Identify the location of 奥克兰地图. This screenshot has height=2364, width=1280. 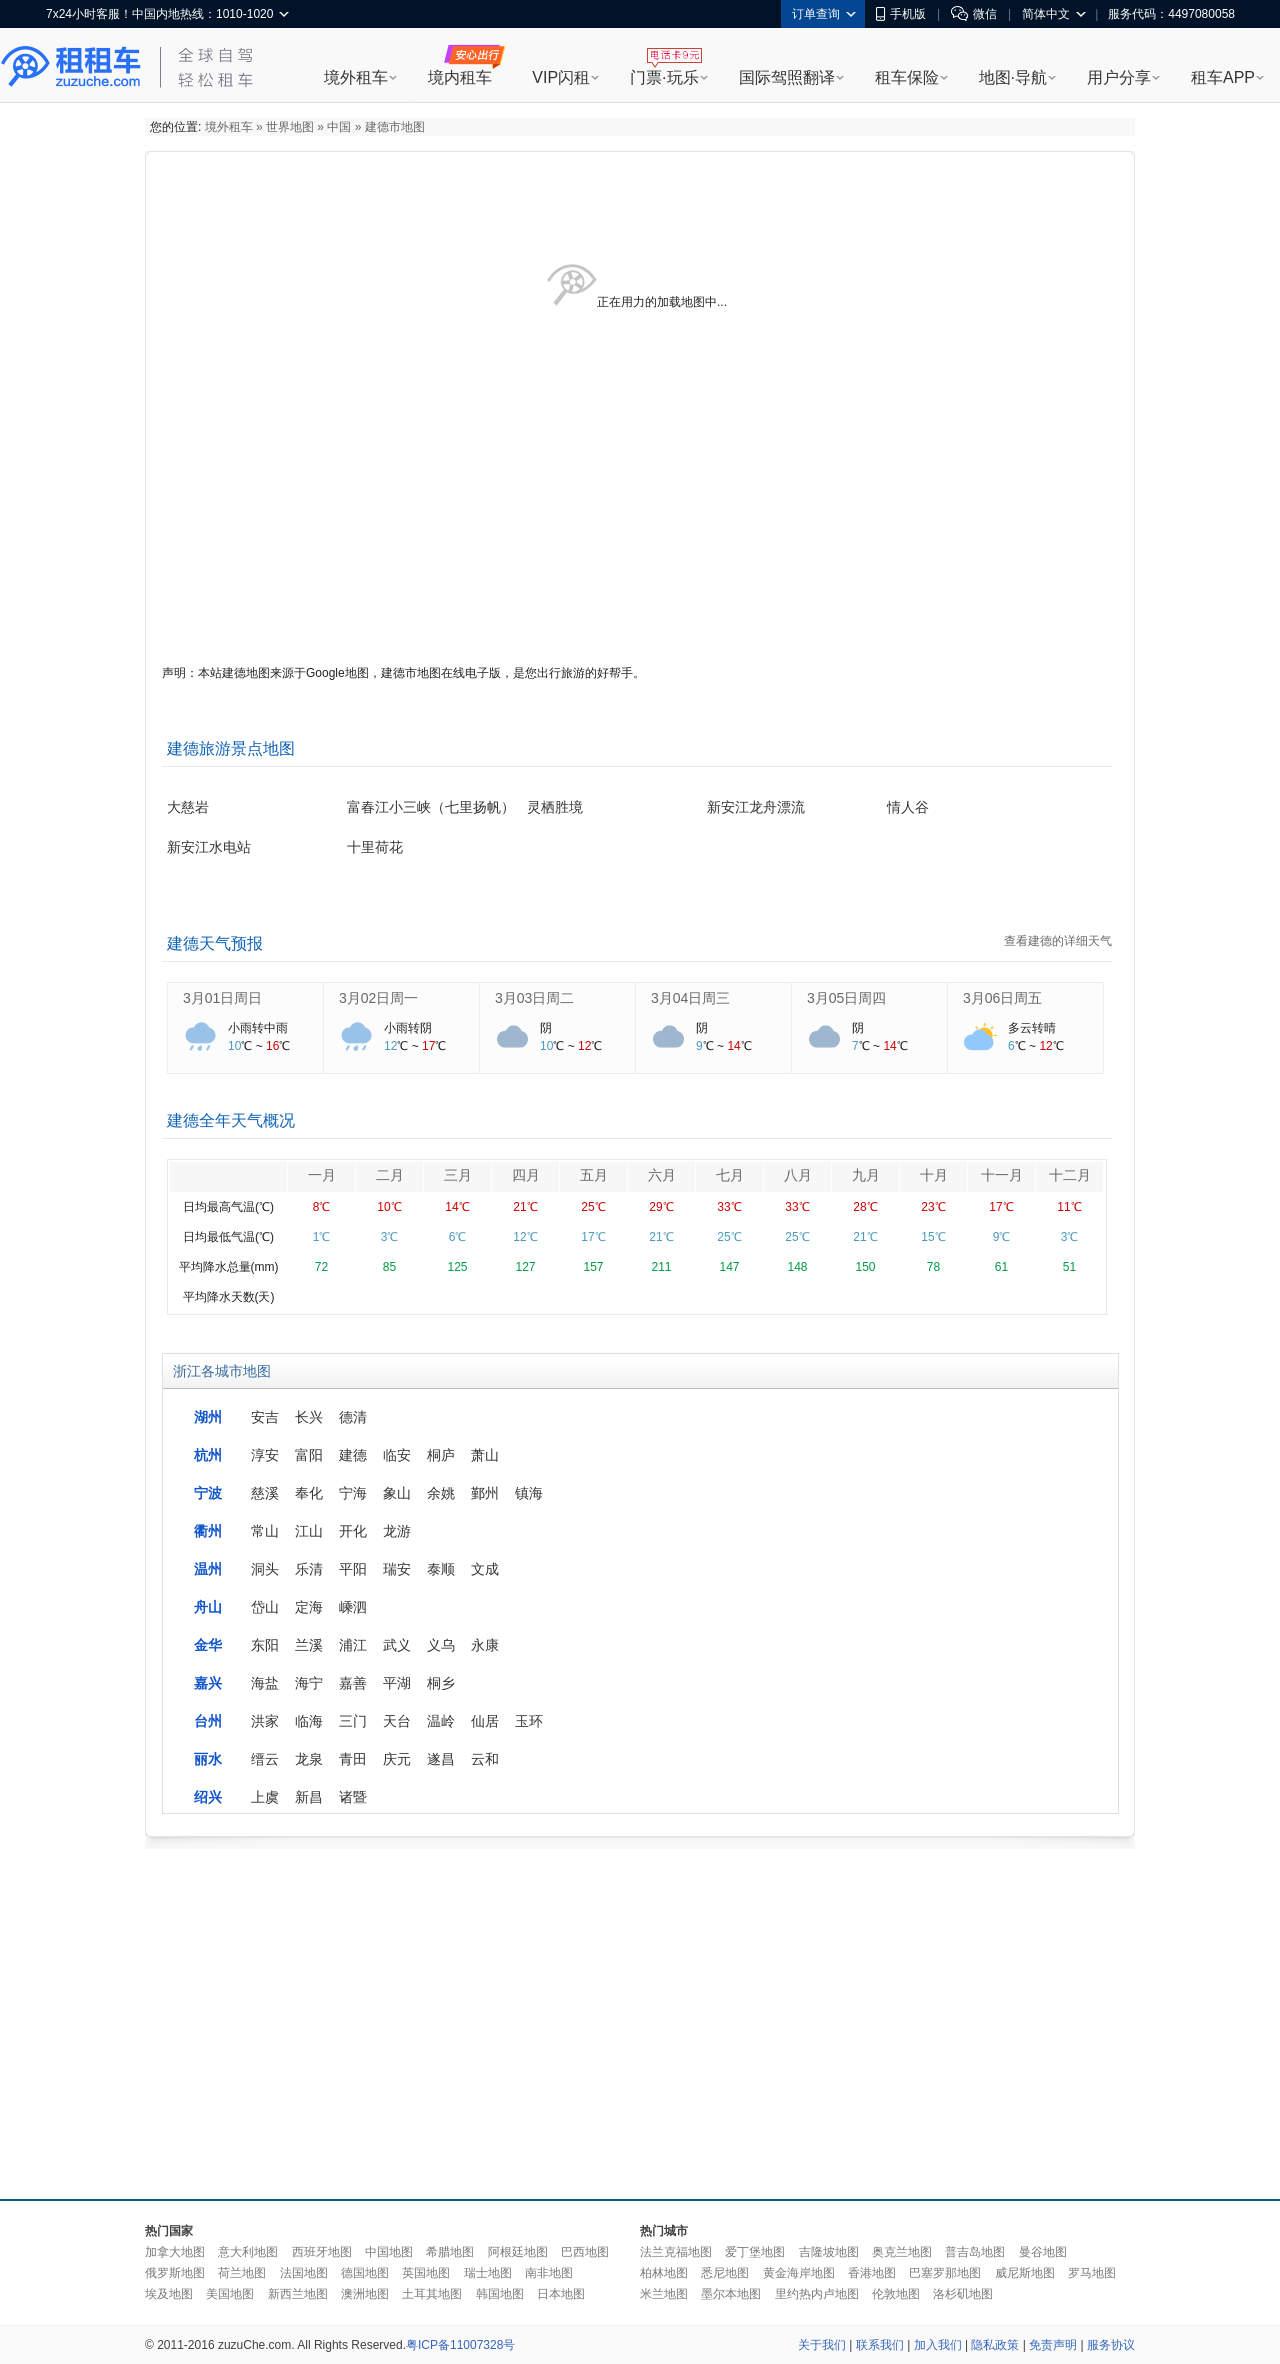
(902, 2252).